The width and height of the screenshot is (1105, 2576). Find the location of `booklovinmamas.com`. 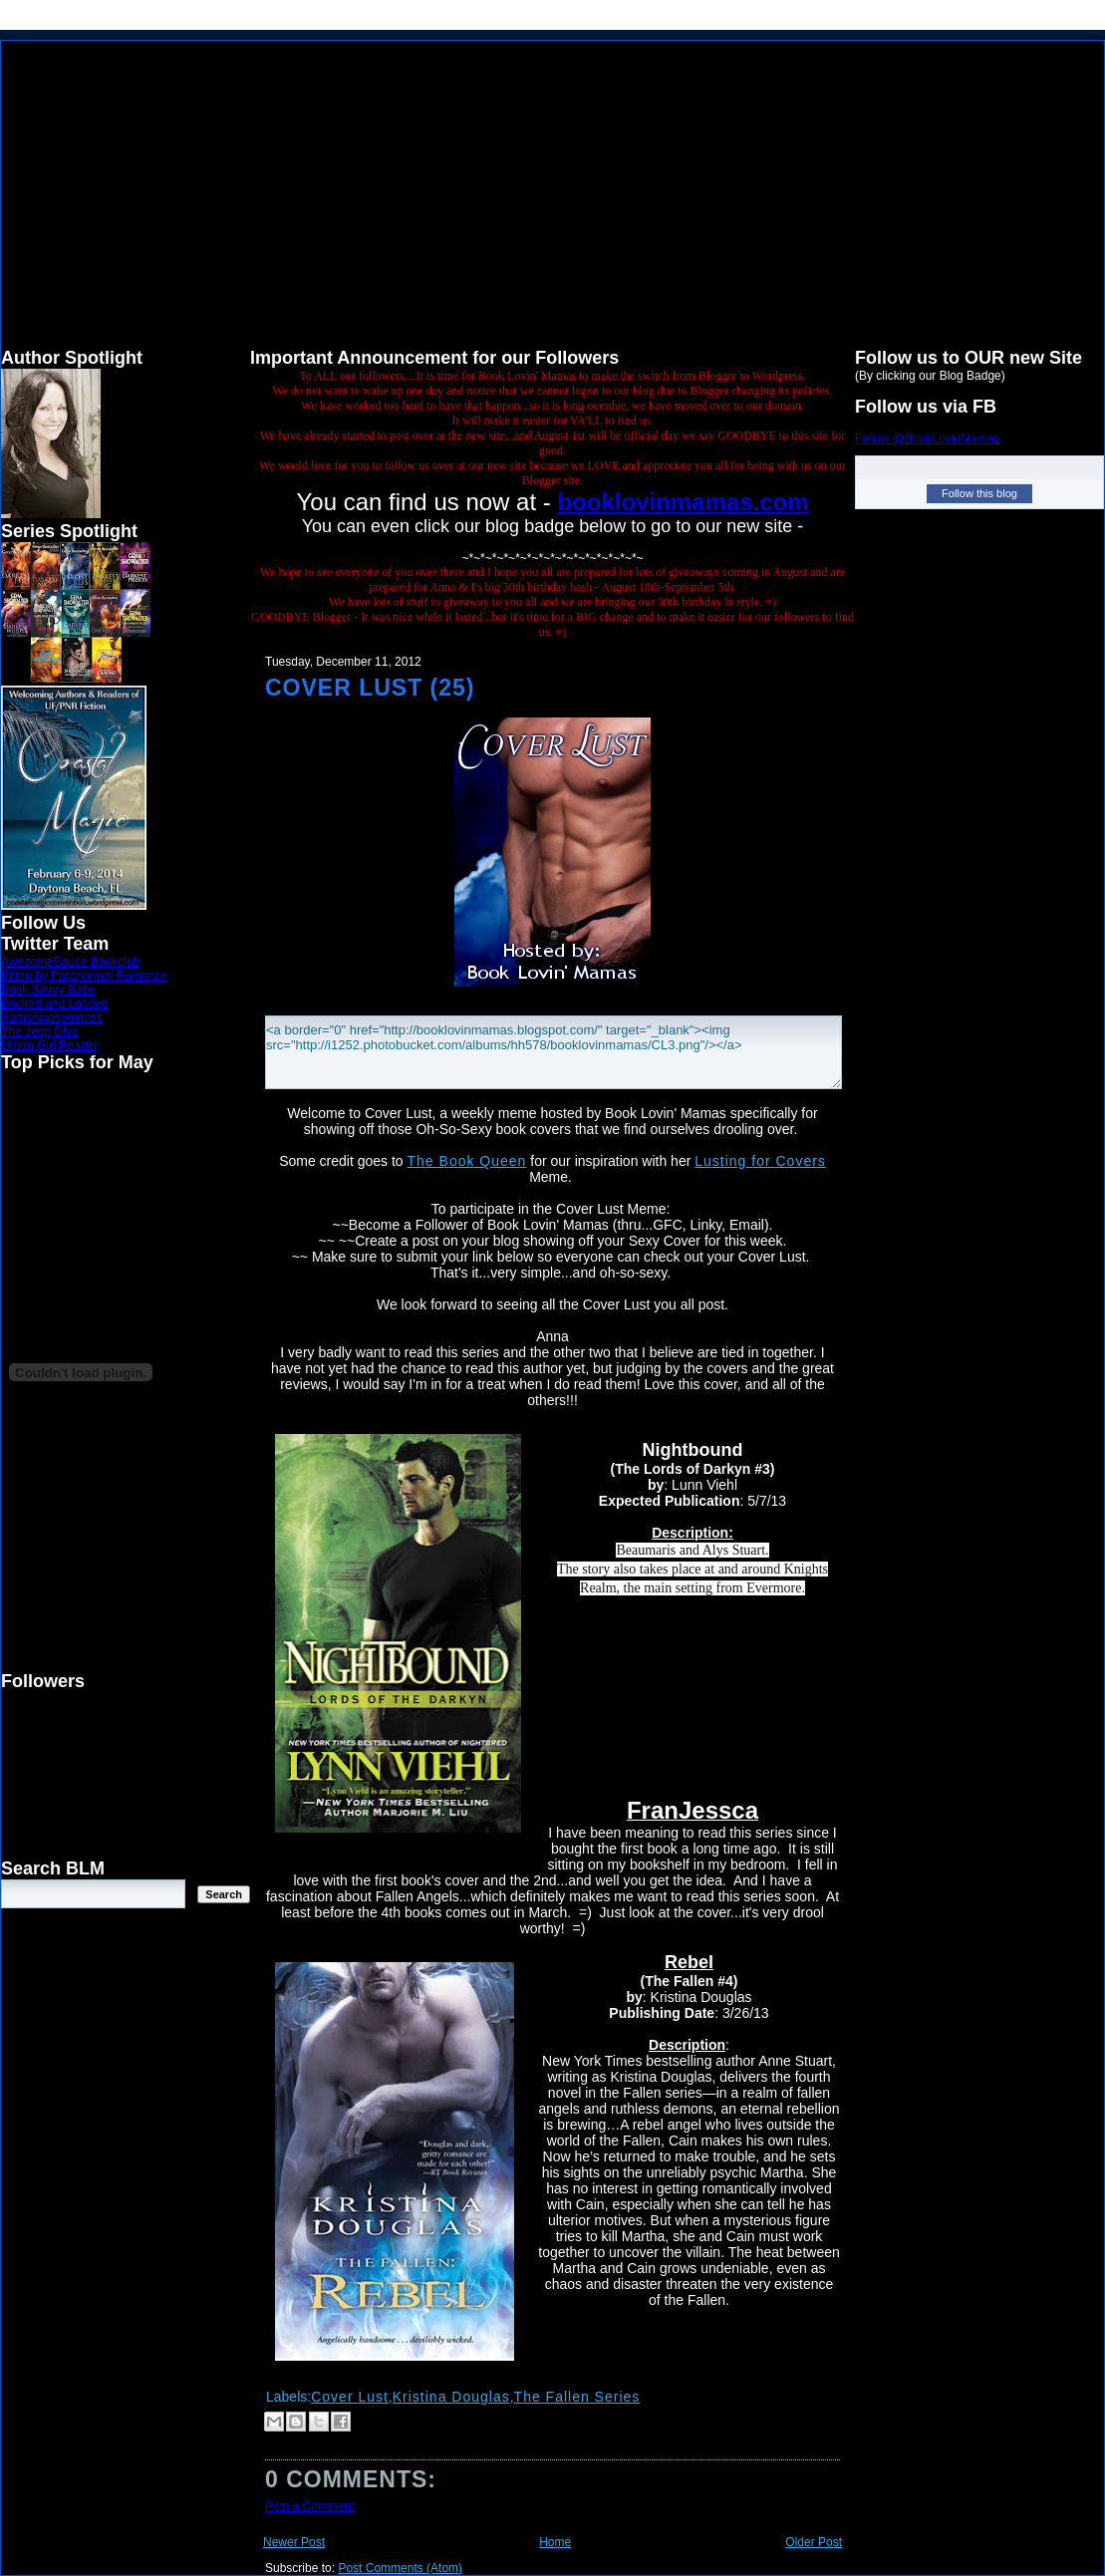

booklovinmamas.com is located at coordinates (682, 501).